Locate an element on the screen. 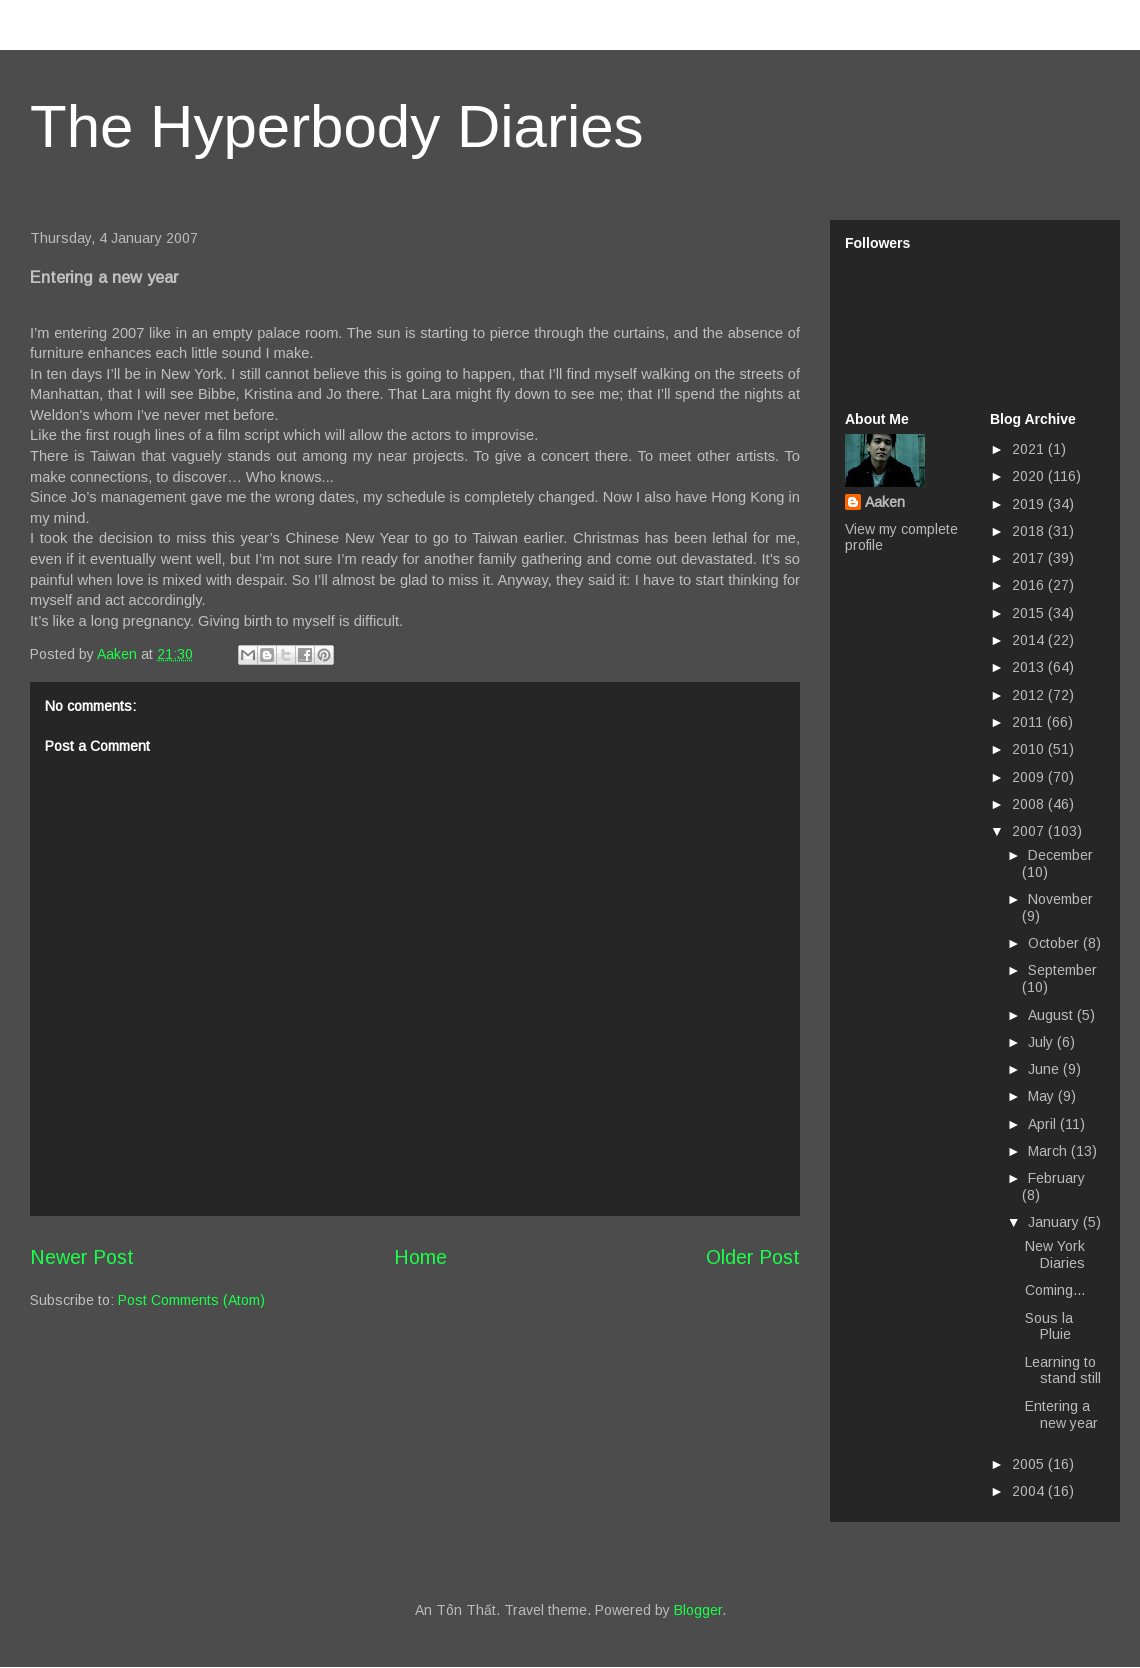 The image size is (1140, 1668). February is located at coordinates (1056, 1178).